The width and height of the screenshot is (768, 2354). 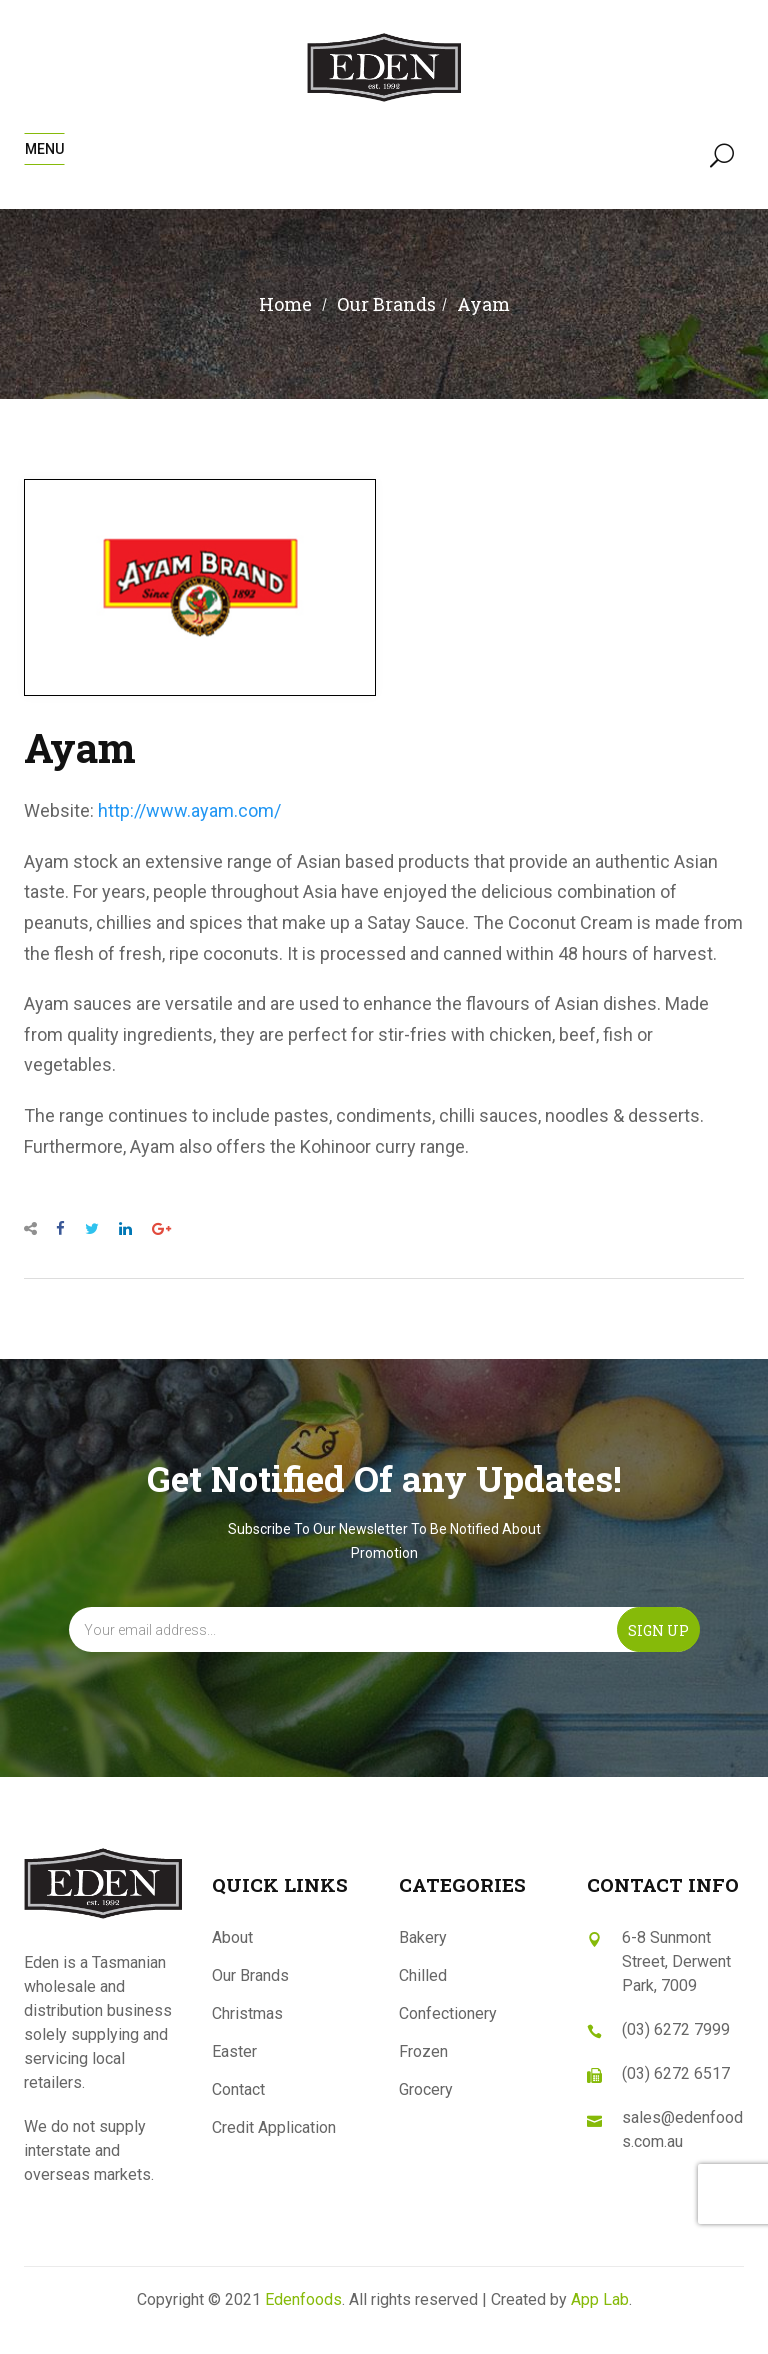 I want to click on App Lab, so click(x=600, y=2299).